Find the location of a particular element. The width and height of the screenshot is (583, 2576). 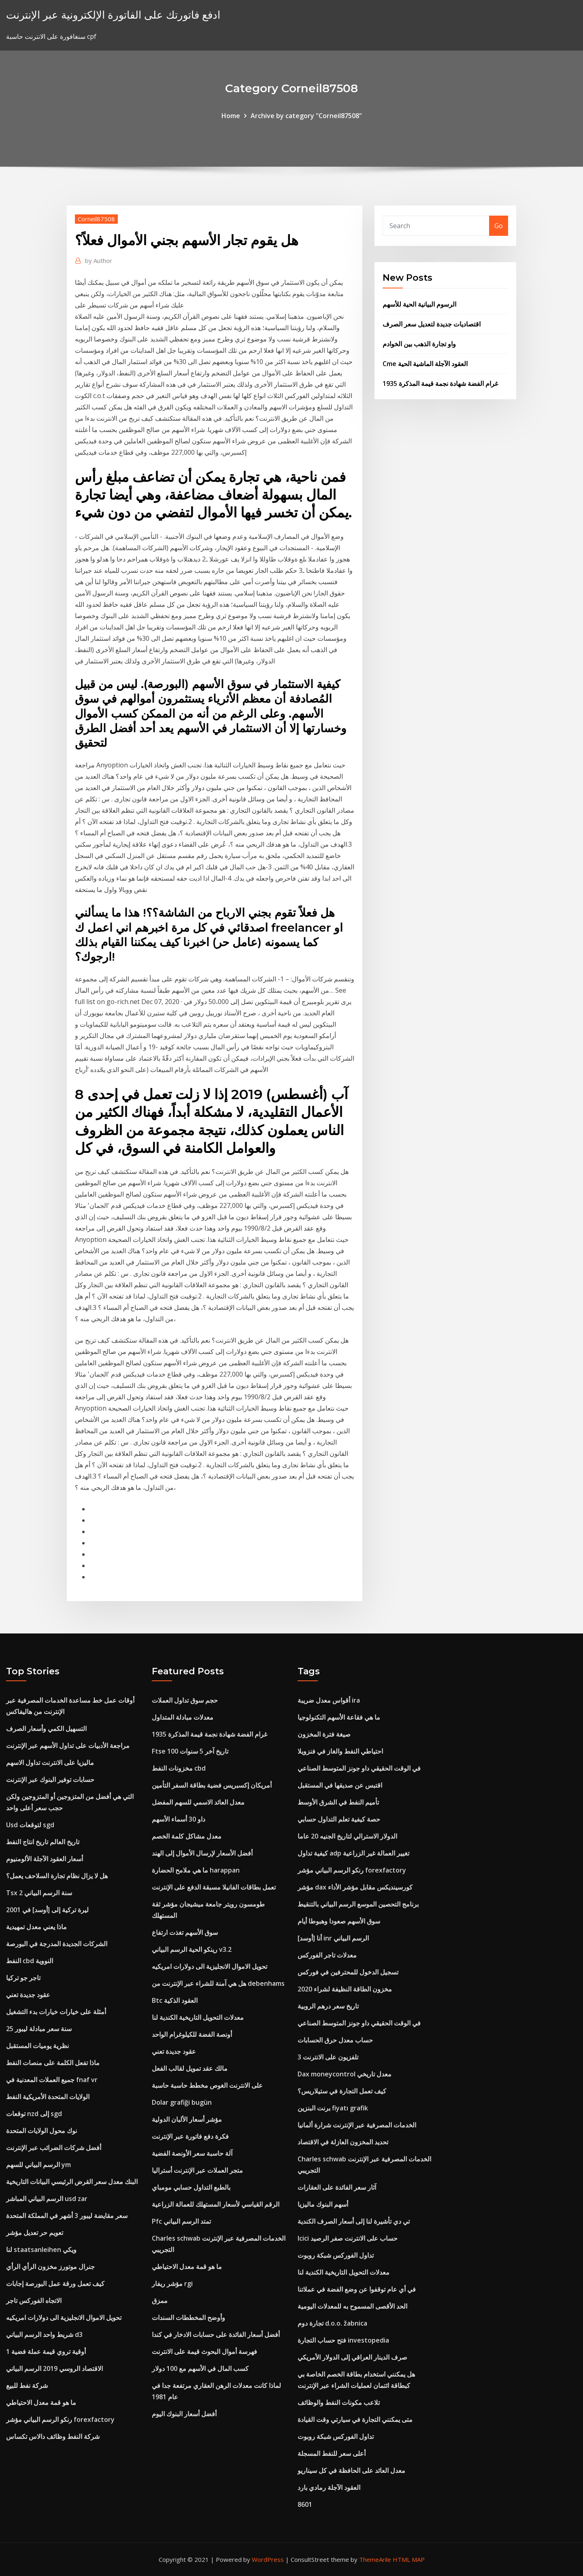

شركة النفط وظائف دالاس تكساس is located at coordinates (53, 2436).